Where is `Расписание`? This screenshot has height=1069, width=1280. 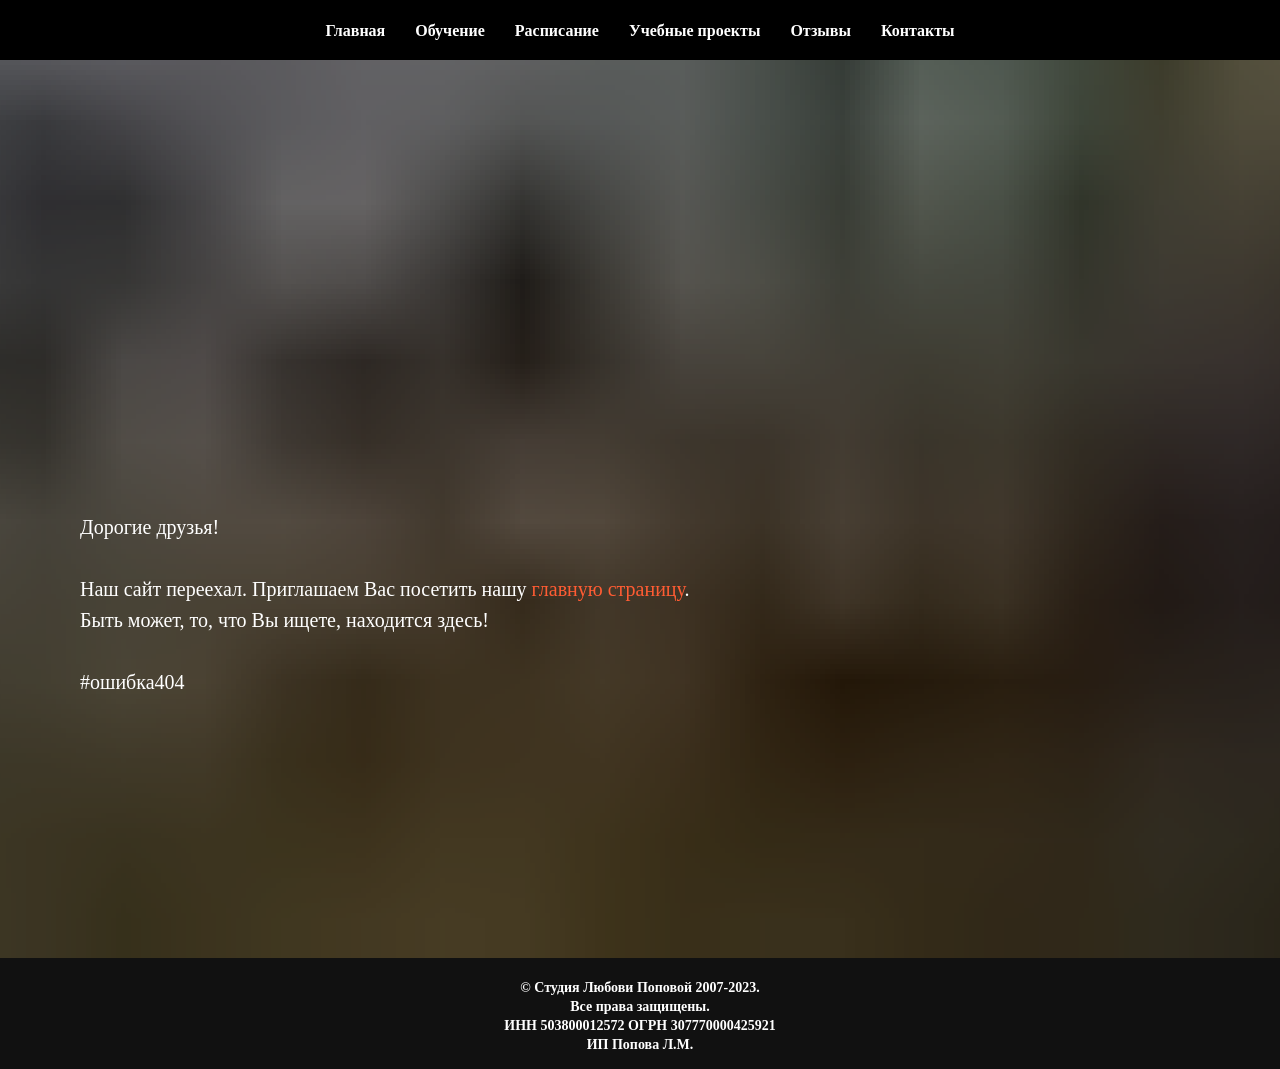
Расписание is located at coordinates (557, 30).